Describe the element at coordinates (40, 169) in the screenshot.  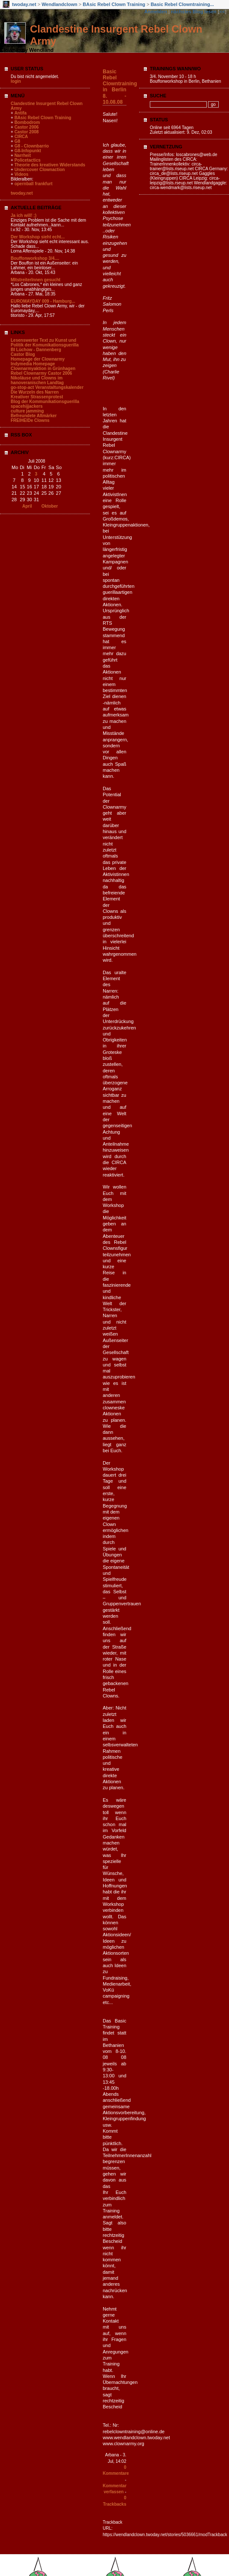
I see `Undercover Clownaction` at that location.